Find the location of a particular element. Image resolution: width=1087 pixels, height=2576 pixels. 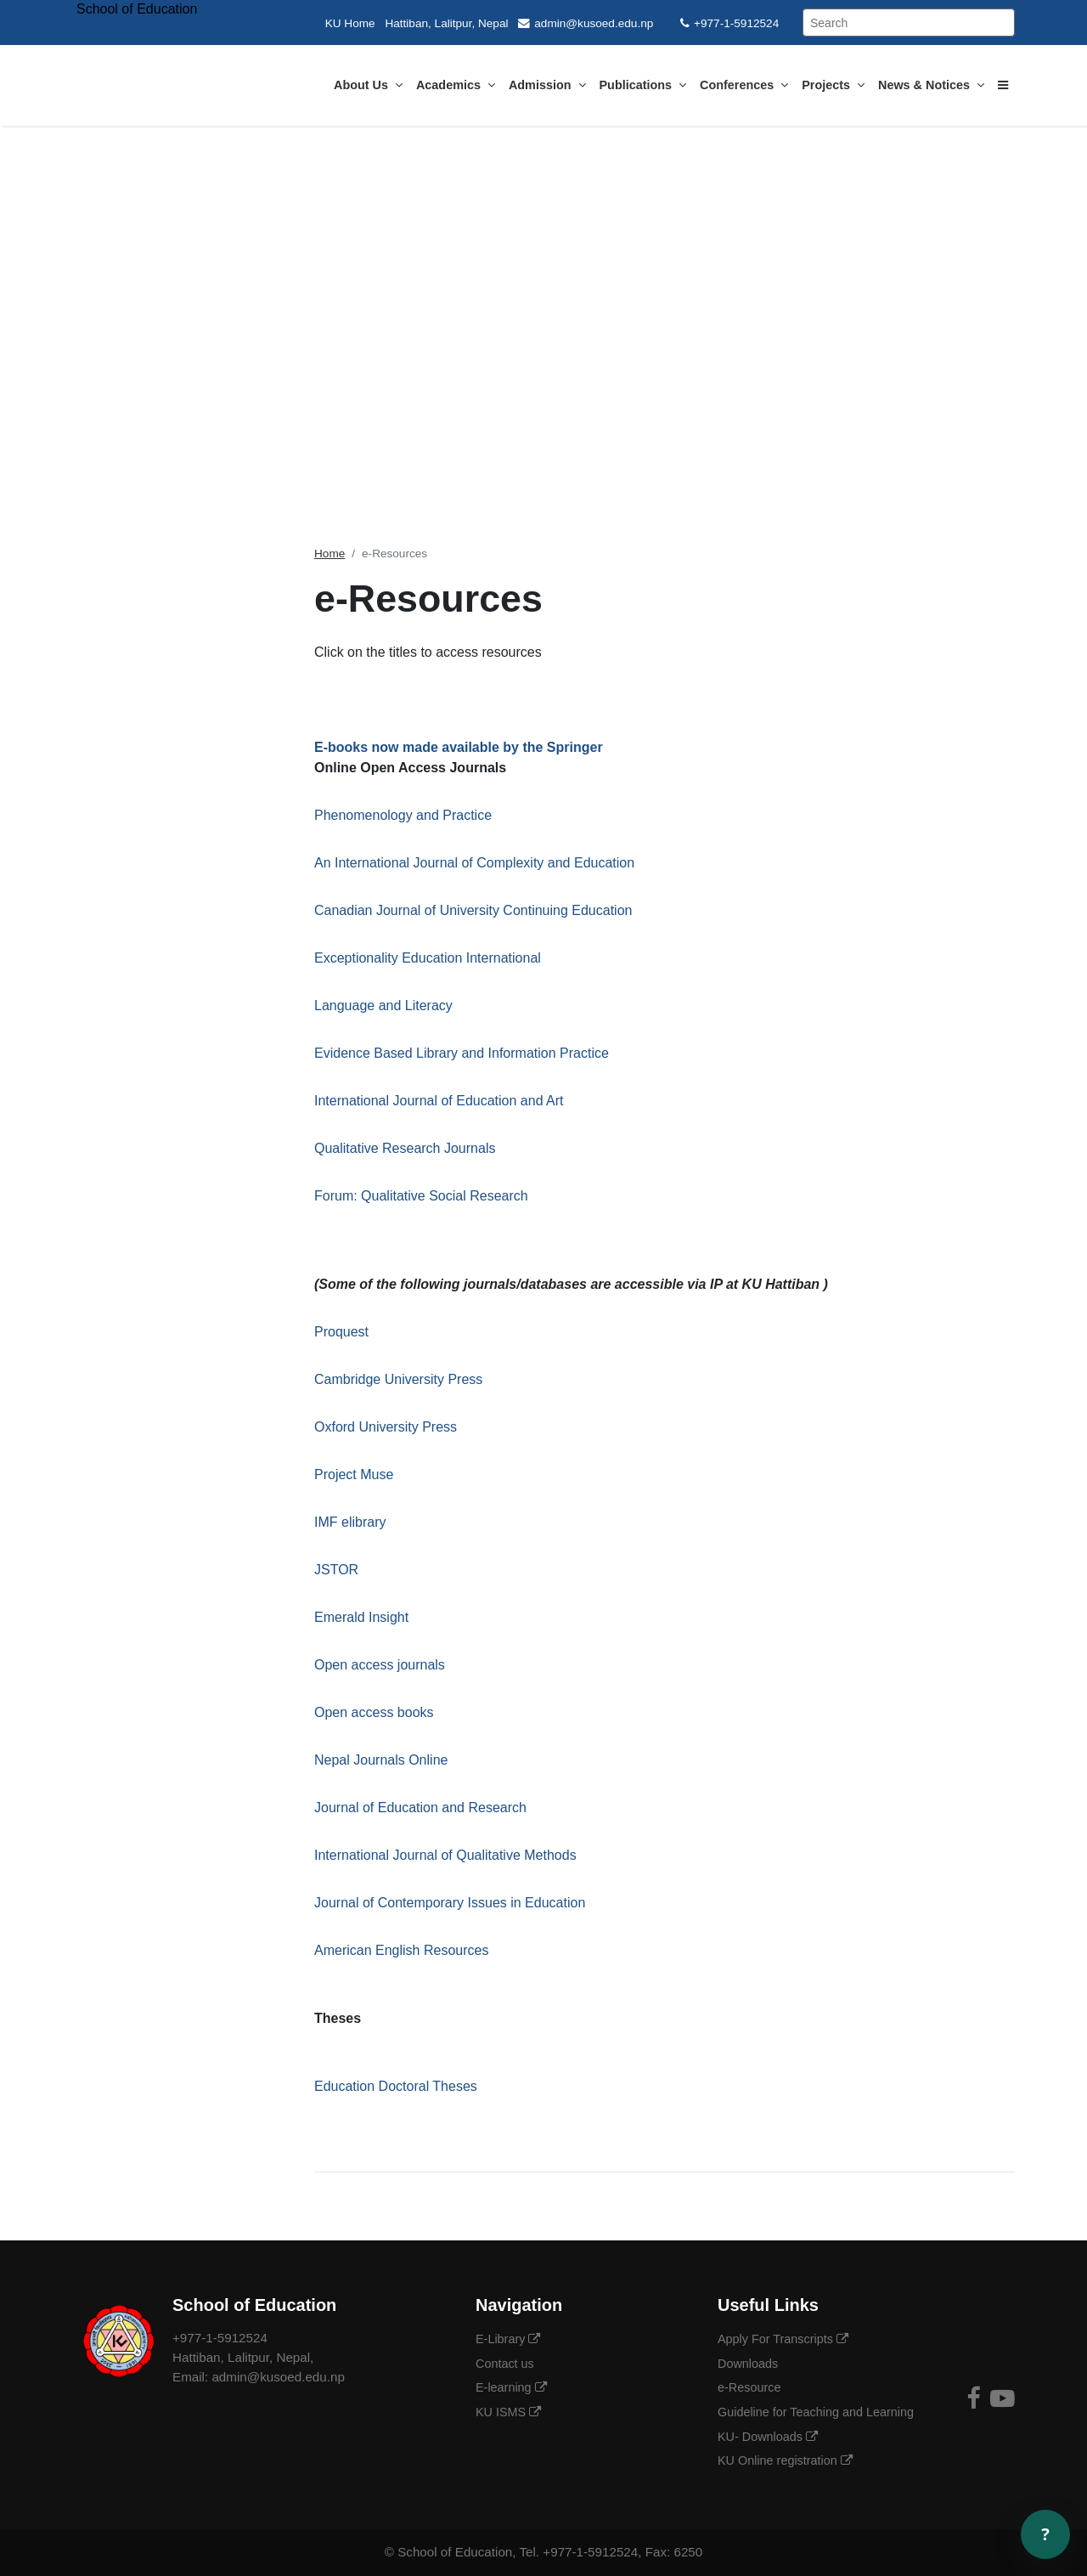

Nepal Journals Online is located at coordinates (381, 1760).